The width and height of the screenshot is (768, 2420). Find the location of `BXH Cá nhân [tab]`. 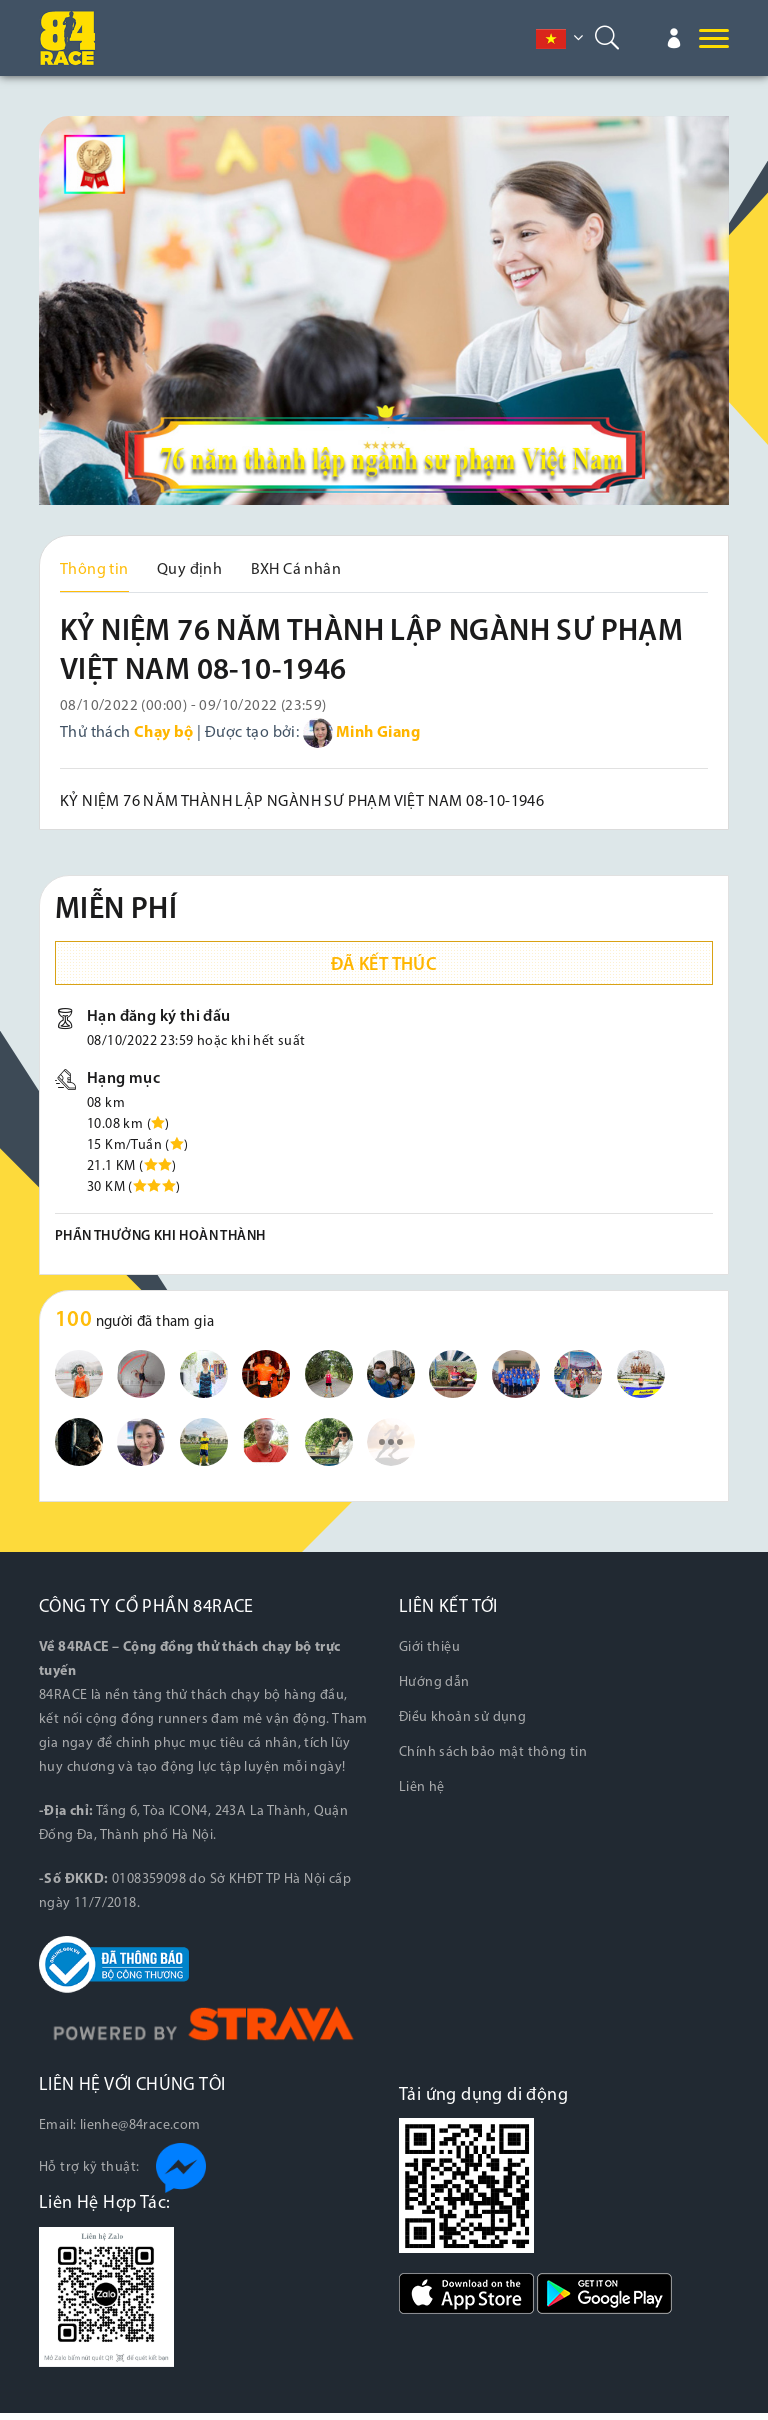

BXH Cá nhân [tab] is located at coordinates (296, 570).